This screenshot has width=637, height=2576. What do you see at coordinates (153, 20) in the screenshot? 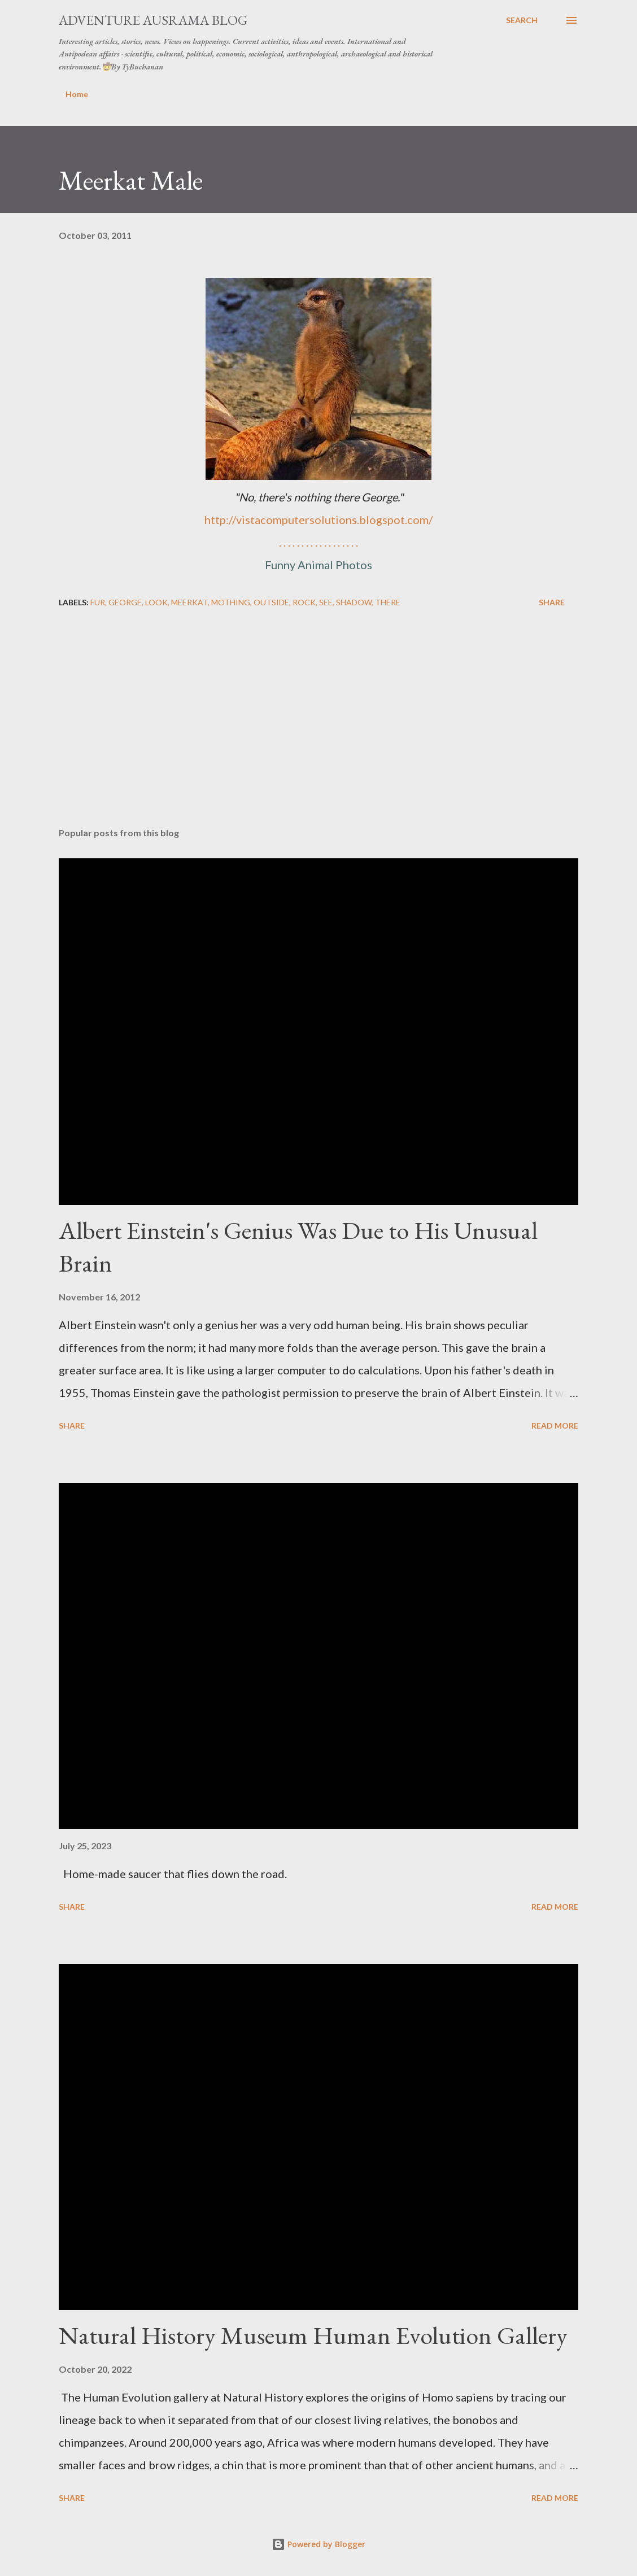
I see `Adventure Ausrama Blog` at bounding box center [153, 20].